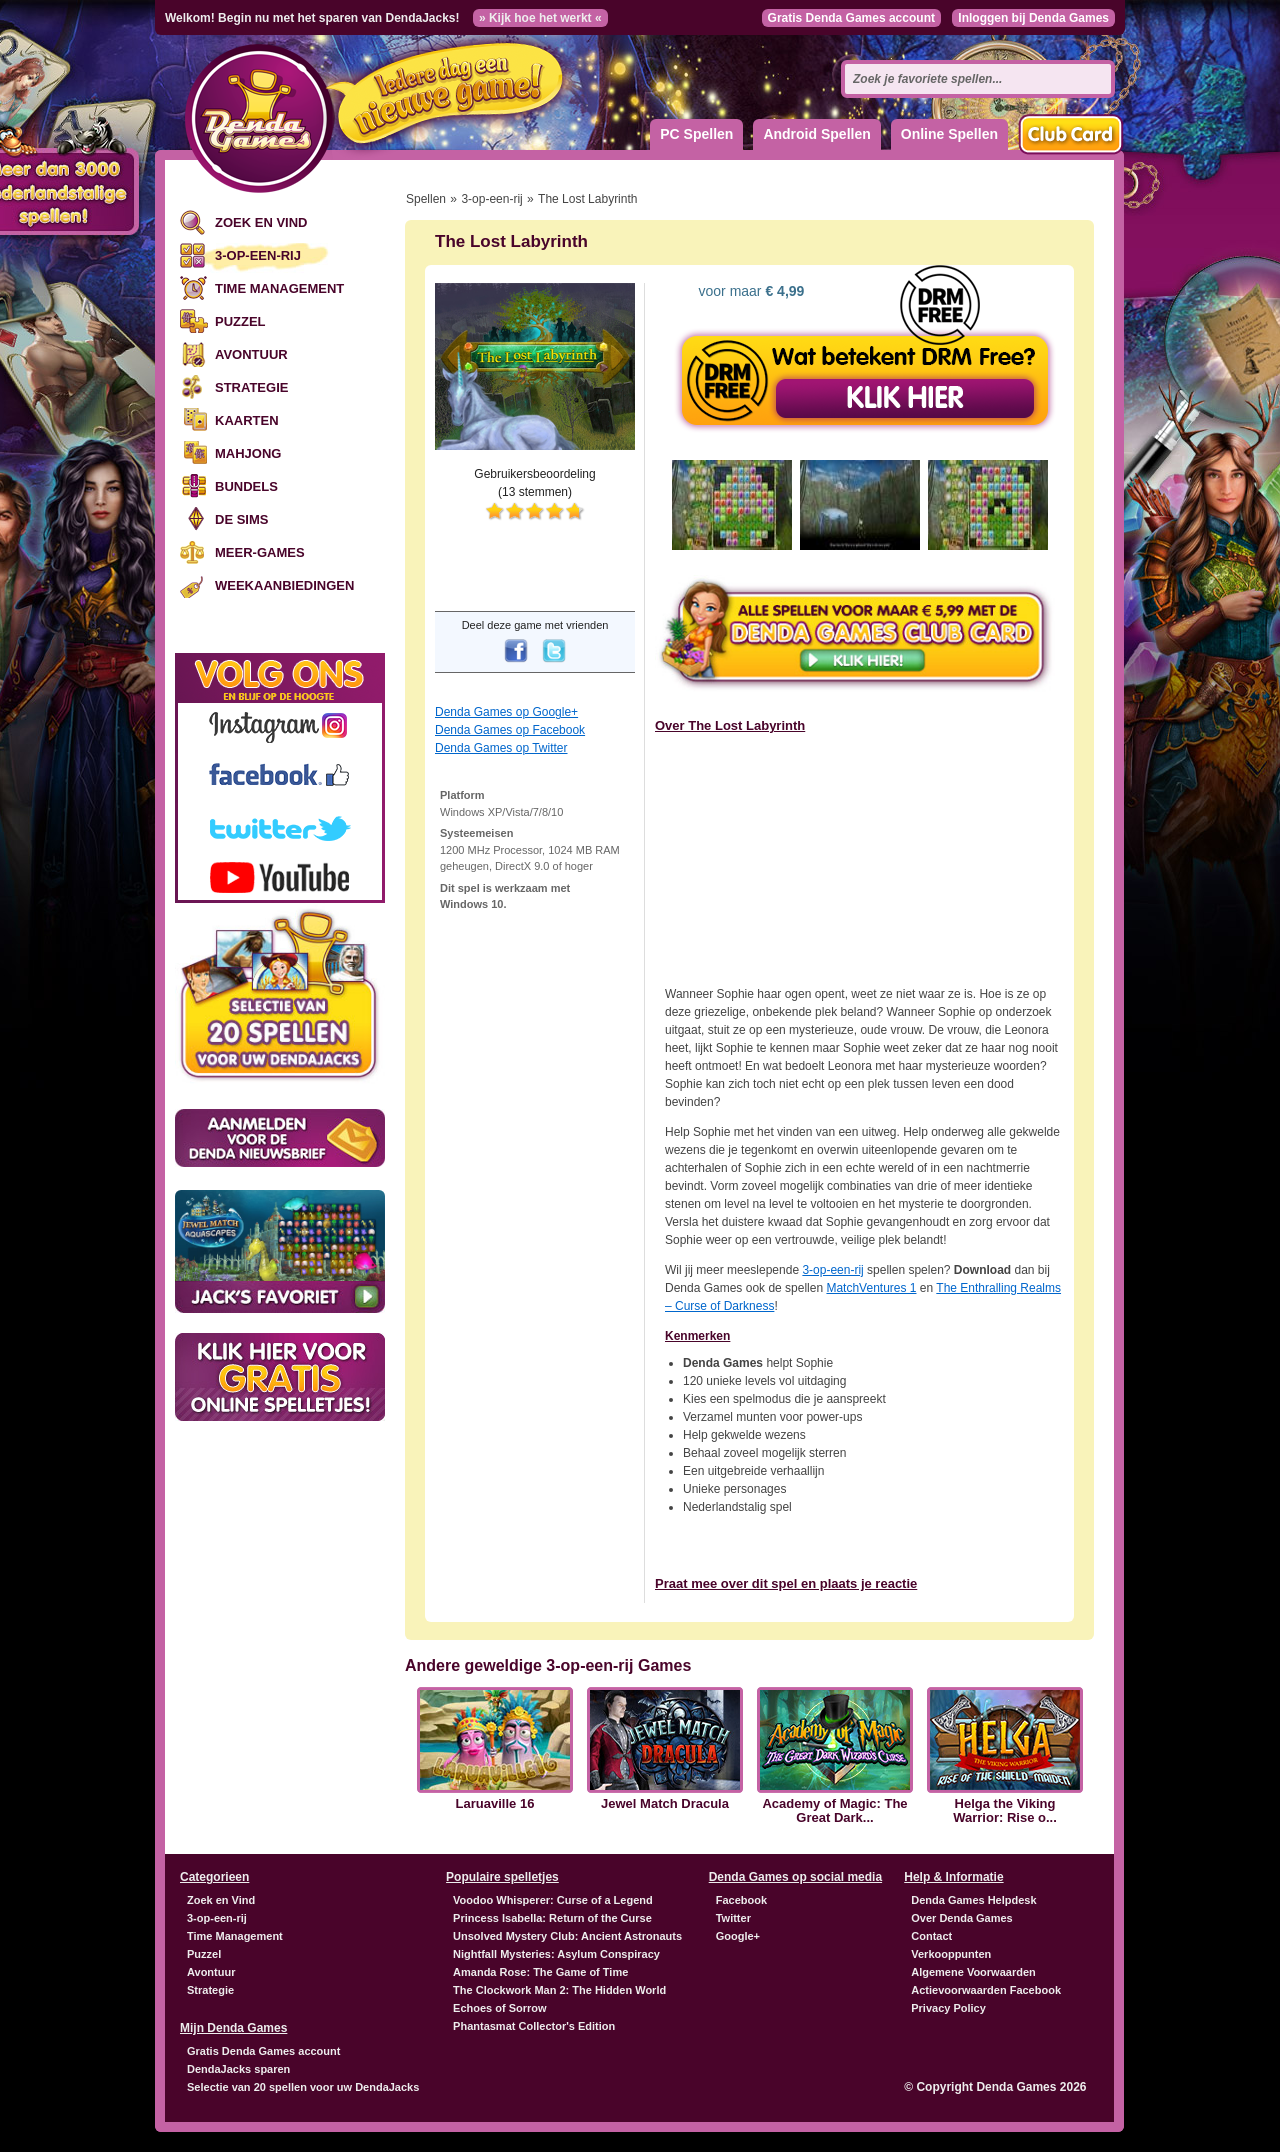 The width and height of the screenshot is (1280, 2152). I want to click on Weekaanbiedingen, so click(284, 585).